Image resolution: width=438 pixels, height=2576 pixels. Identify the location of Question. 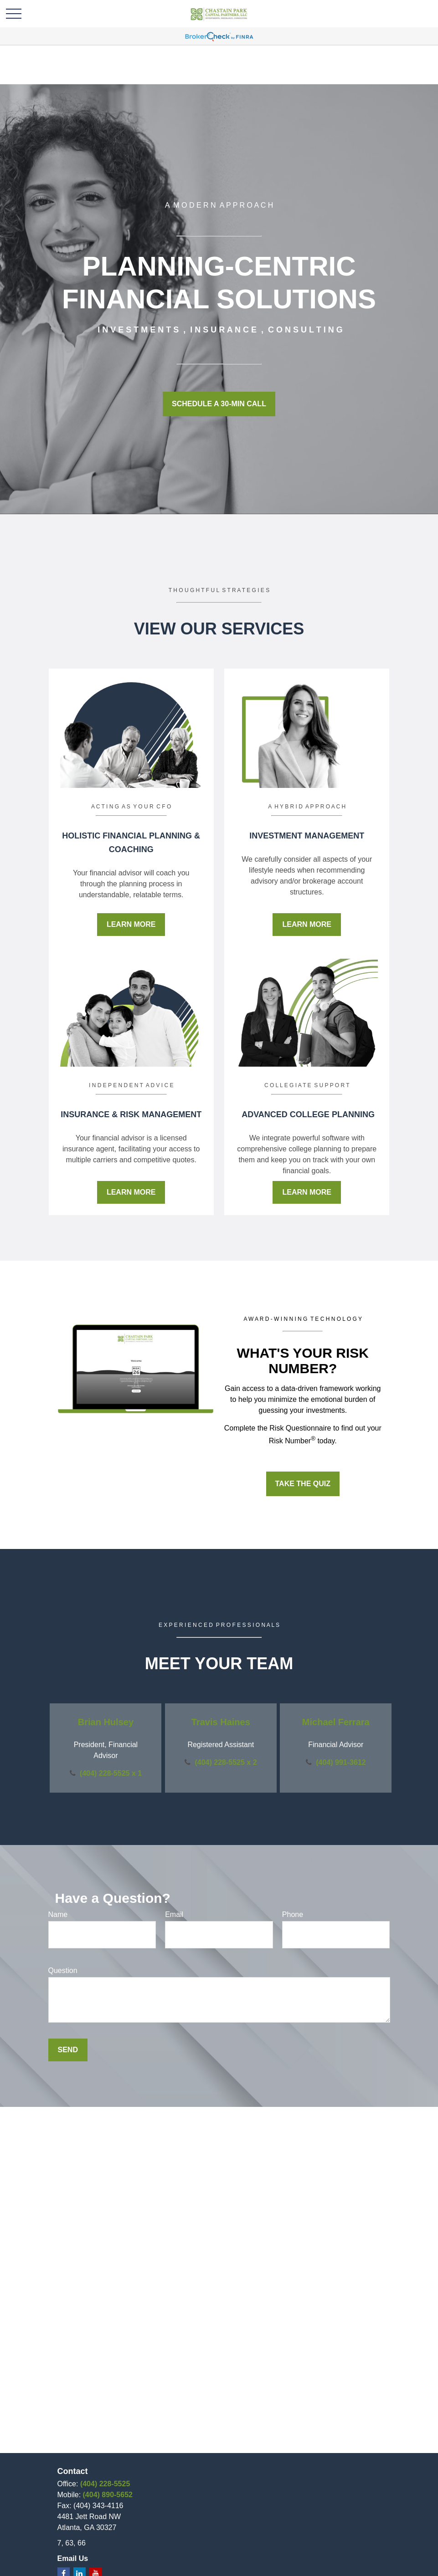
(62, 1970).